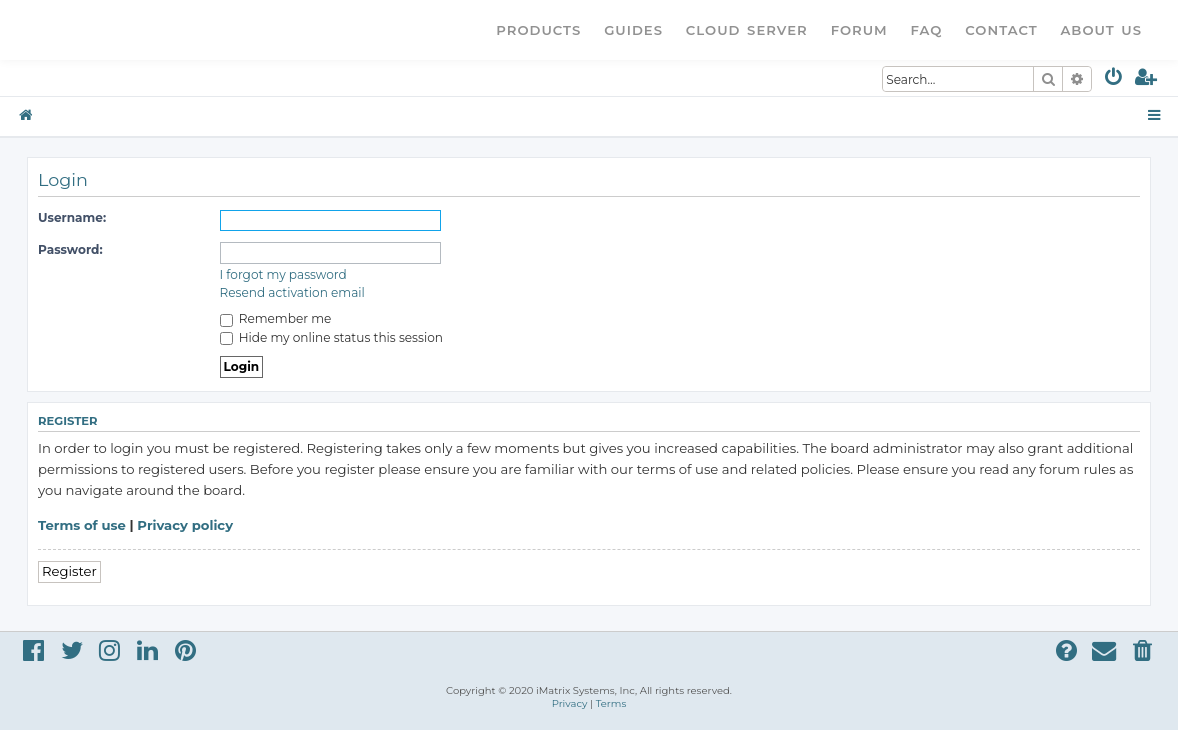  What do you see at coordinates (276, 318) in the screenshot?
I see `Remember me` at bounding box center [276, 318].